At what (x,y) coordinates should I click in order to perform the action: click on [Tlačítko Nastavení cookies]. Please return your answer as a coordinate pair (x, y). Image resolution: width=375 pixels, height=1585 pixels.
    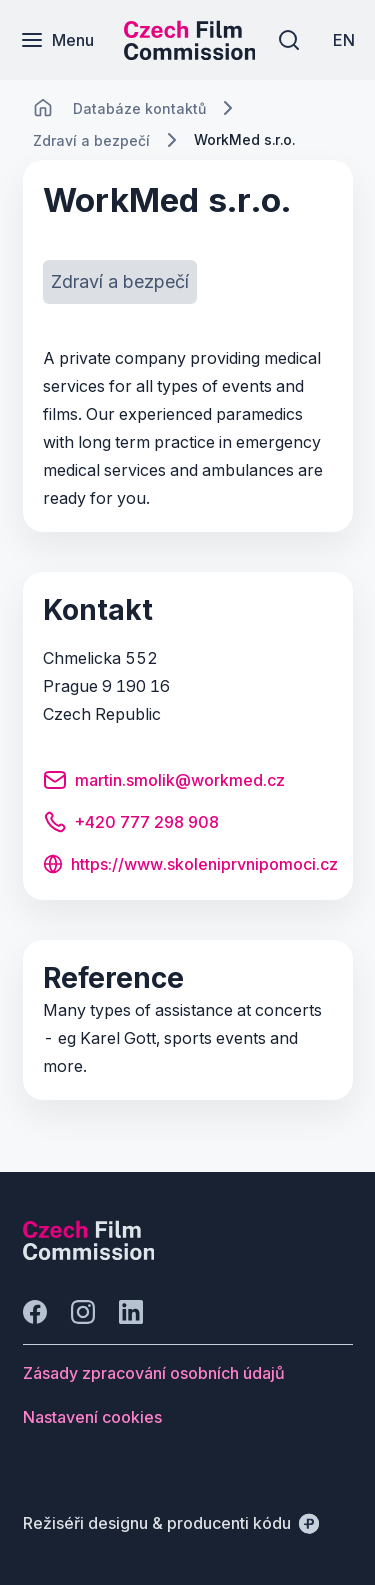
    Looking at the image, I should click on (92, 1417).